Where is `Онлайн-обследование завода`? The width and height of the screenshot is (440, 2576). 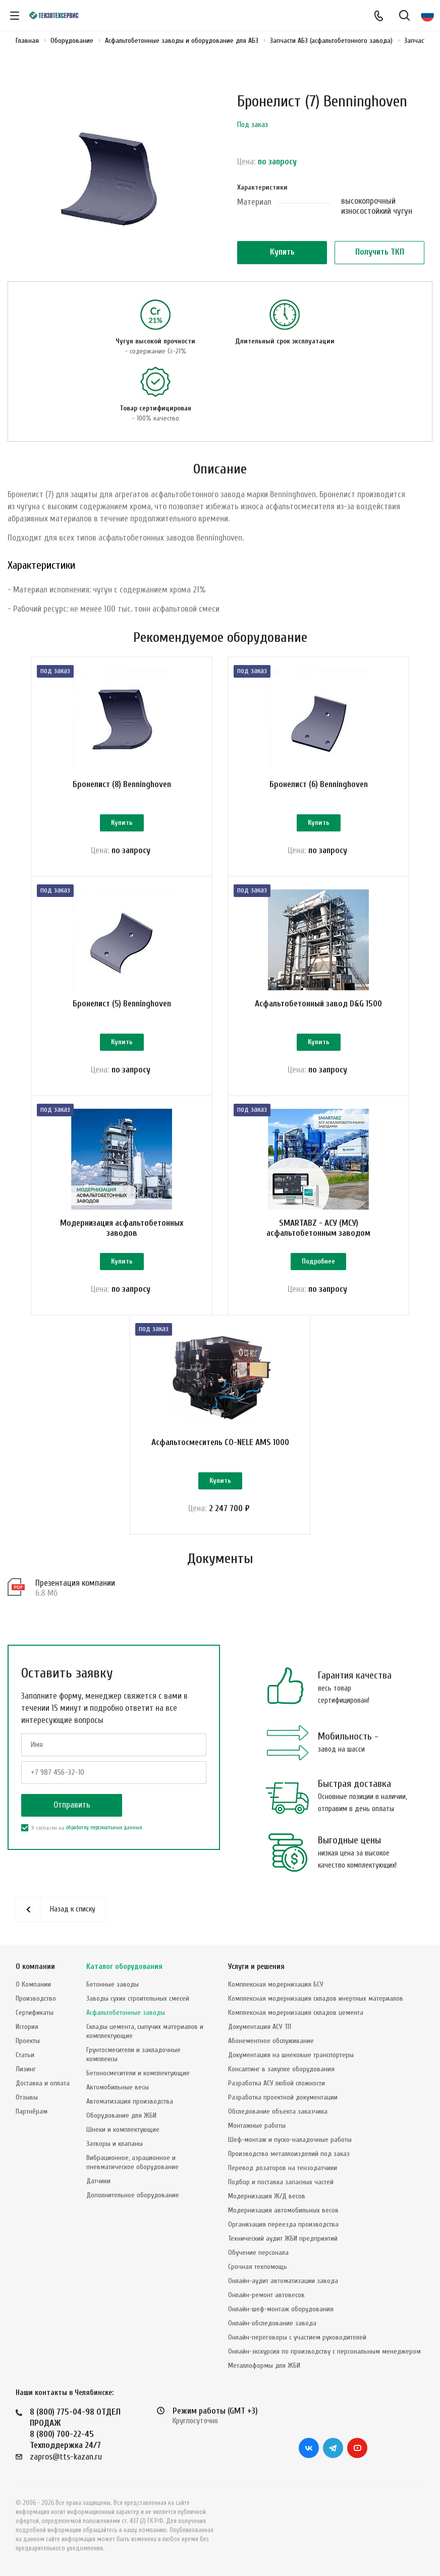
Онлайн-обследование завода is located at coordinates (272, 2323).